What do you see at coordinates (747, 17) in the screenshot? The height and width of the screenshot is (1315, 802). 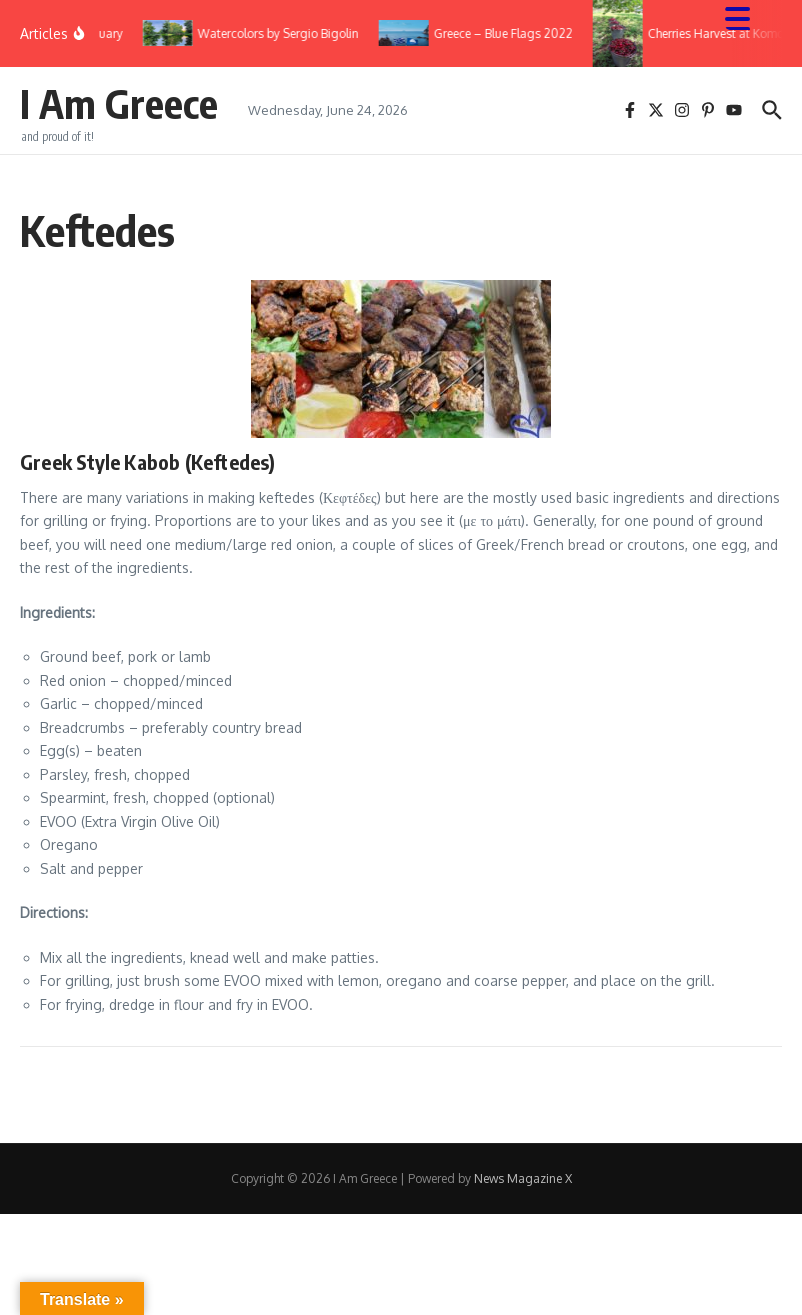 I see `[Menu Trigger]` at bounding box center [747, 17].